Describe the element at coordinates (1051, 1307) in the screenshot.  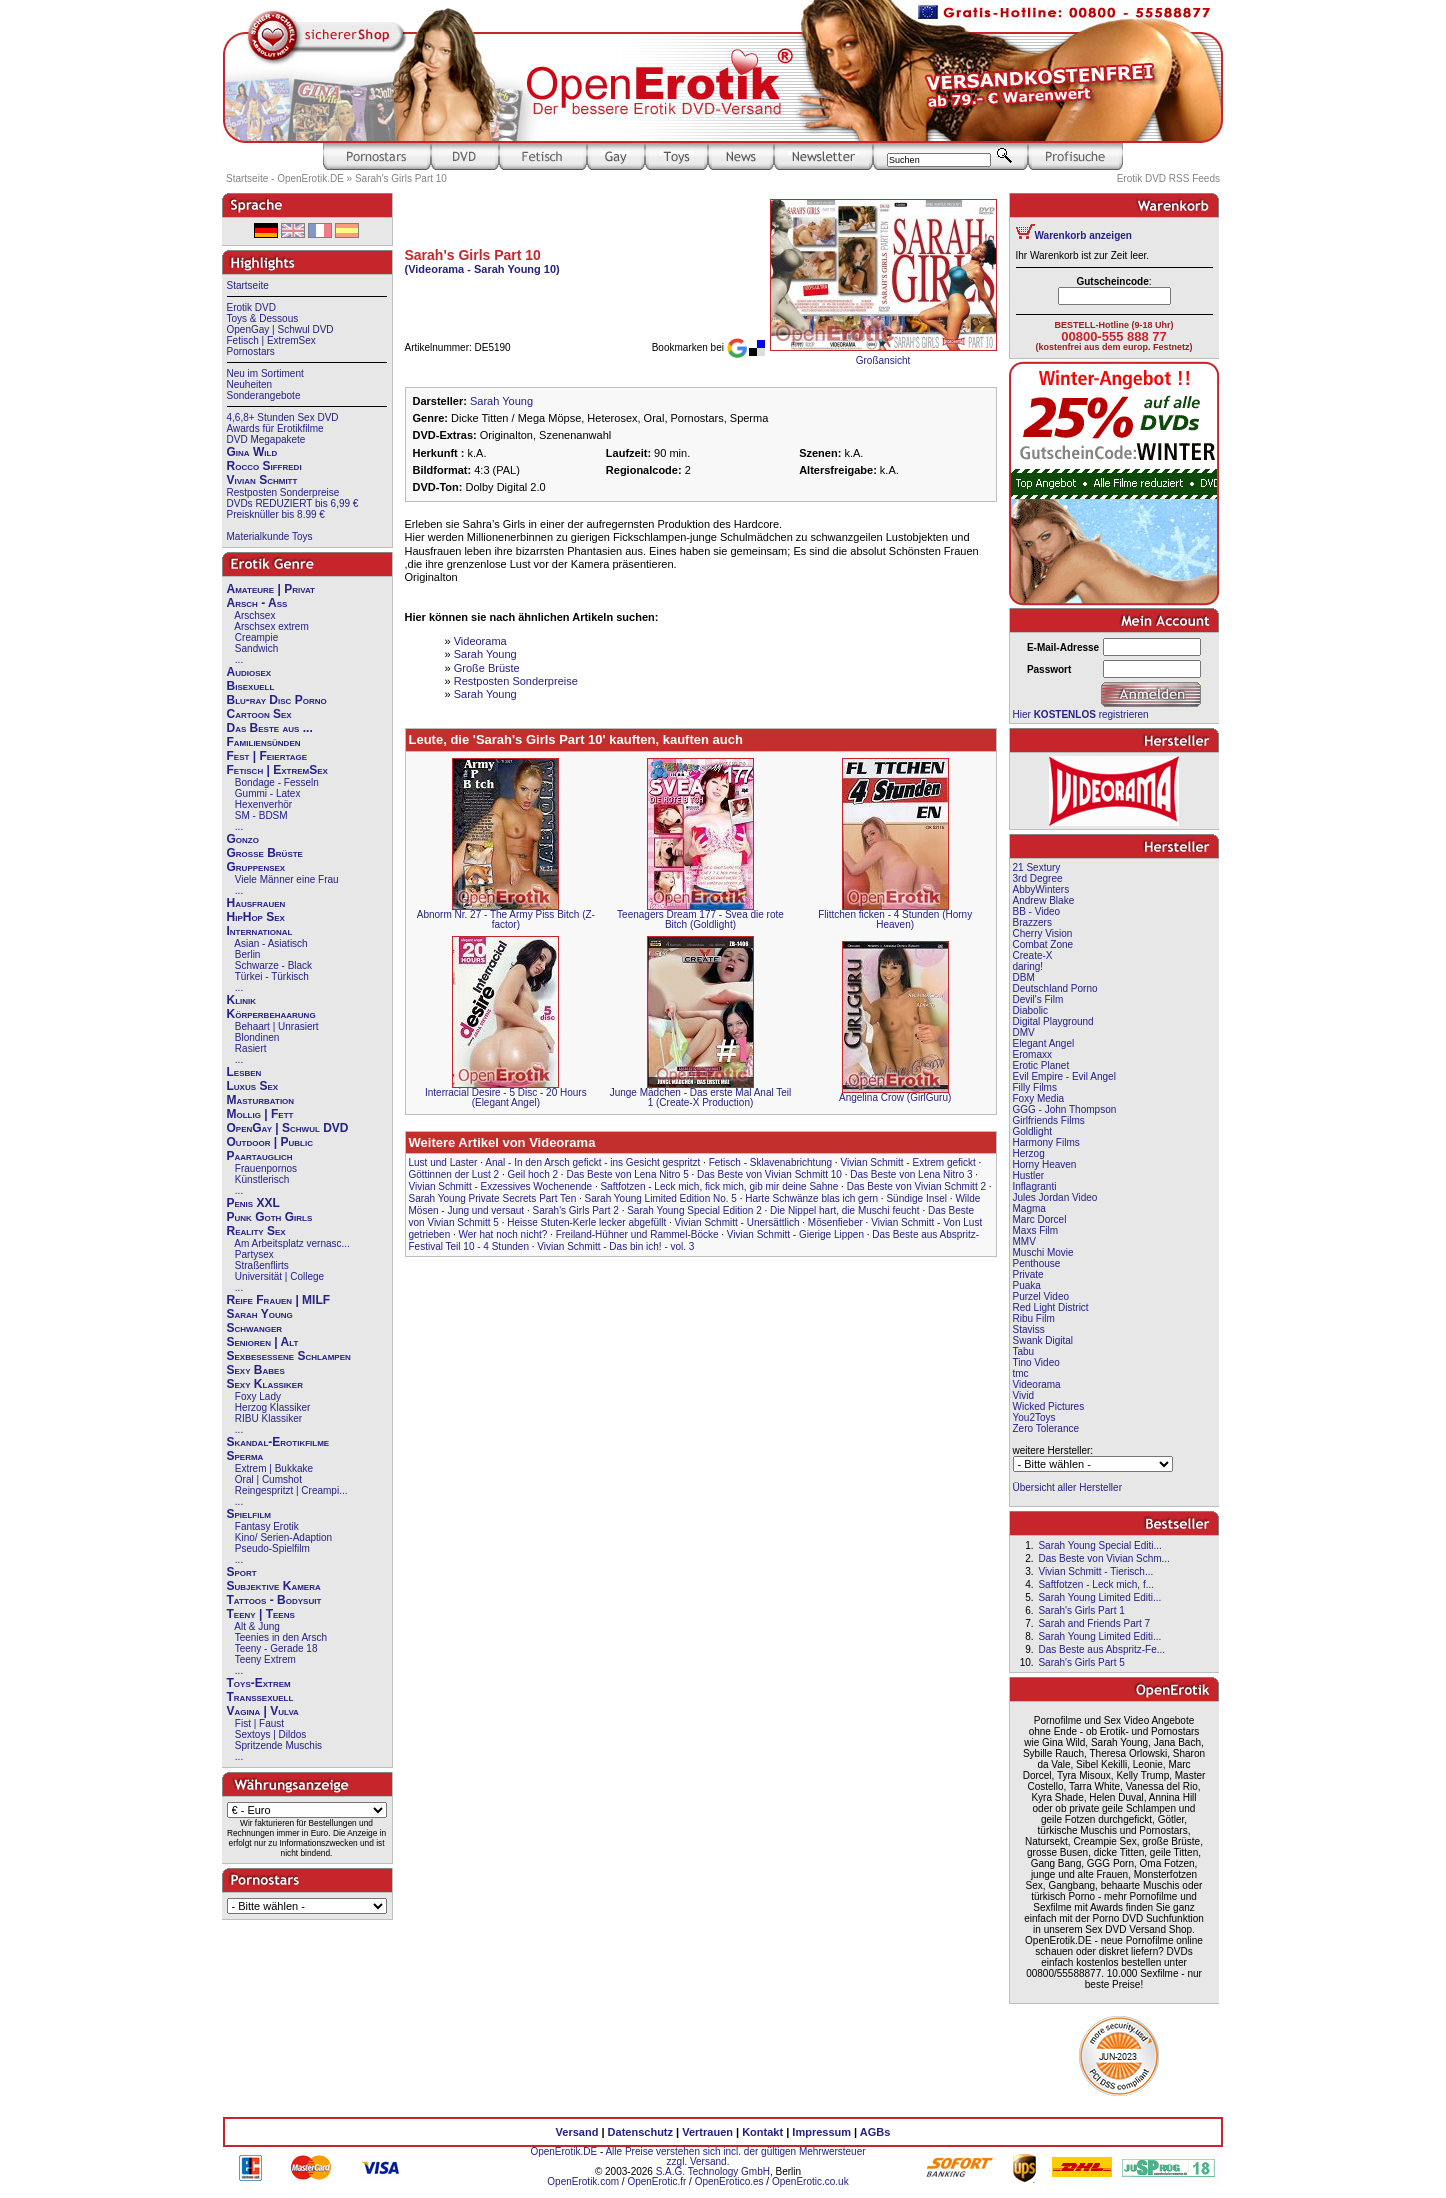
I see `Red Light District` at that location.